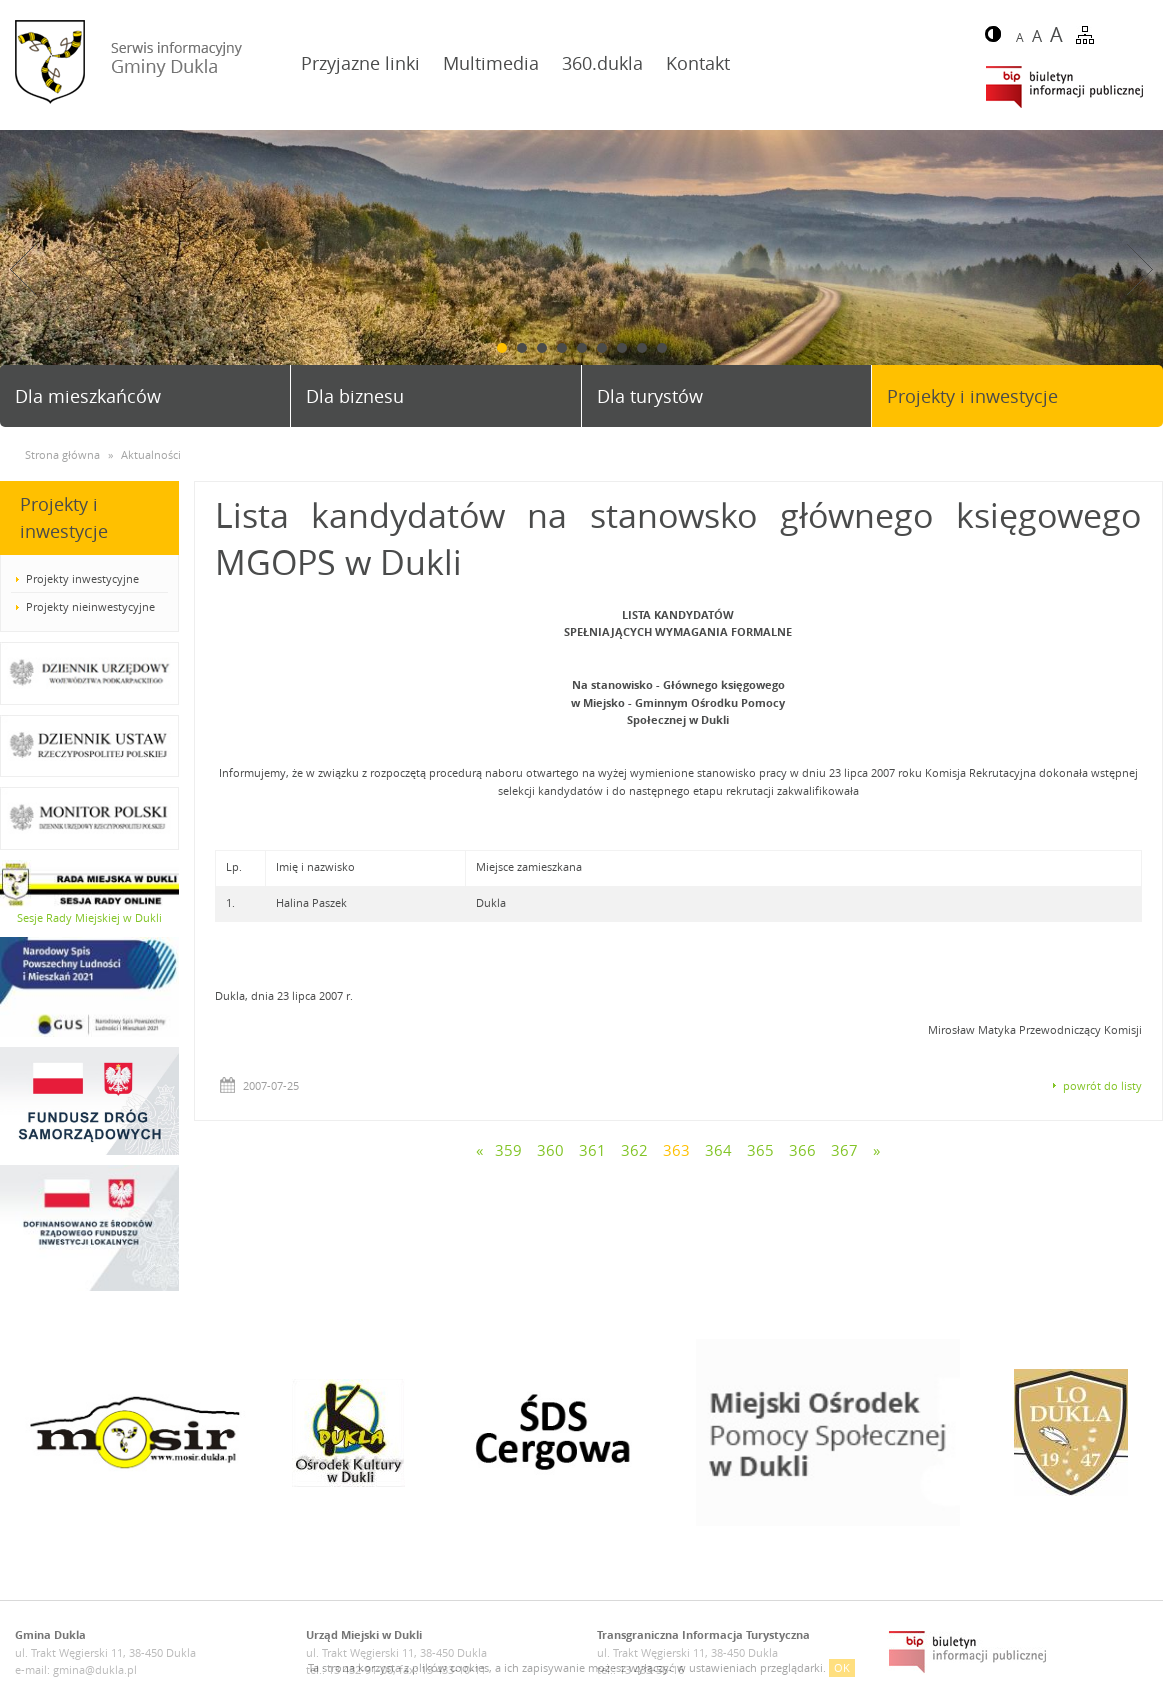 The width and height of the screenshot is (1163, 1687). Describe the element at coordinates (89, 917) in the screenshot. I see `Sesje Rady Miejskiej w Dukli` at that location.